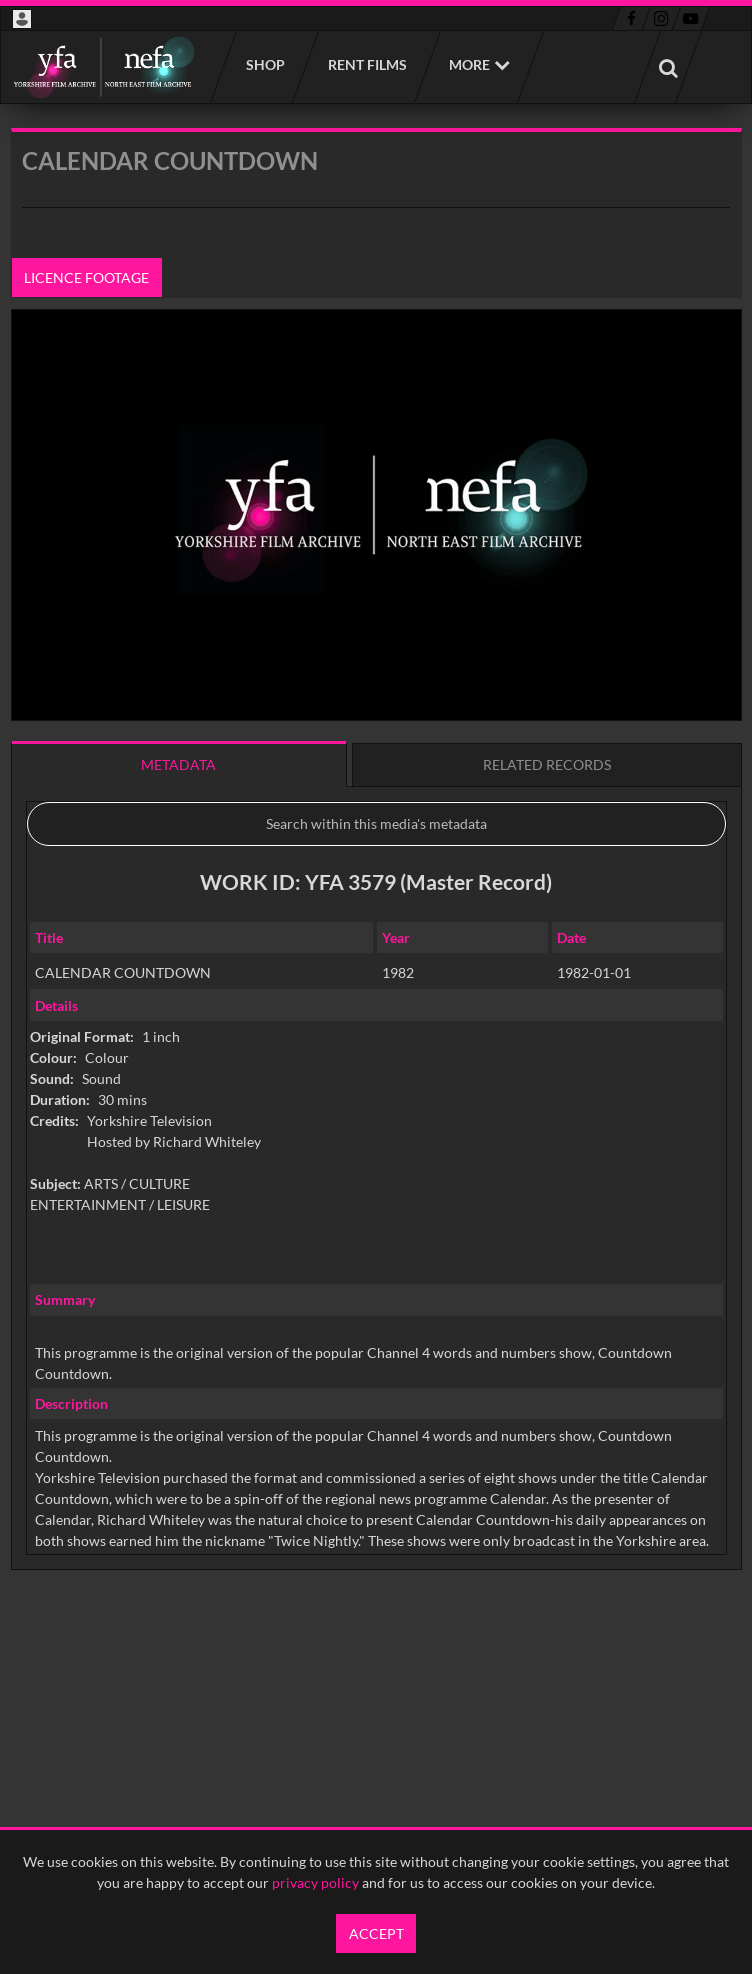 The width and height of the screenshot is (752, 1974). Describe the element at coordinates (366, 64) in the screenshot. I see `Rent films` at that location.